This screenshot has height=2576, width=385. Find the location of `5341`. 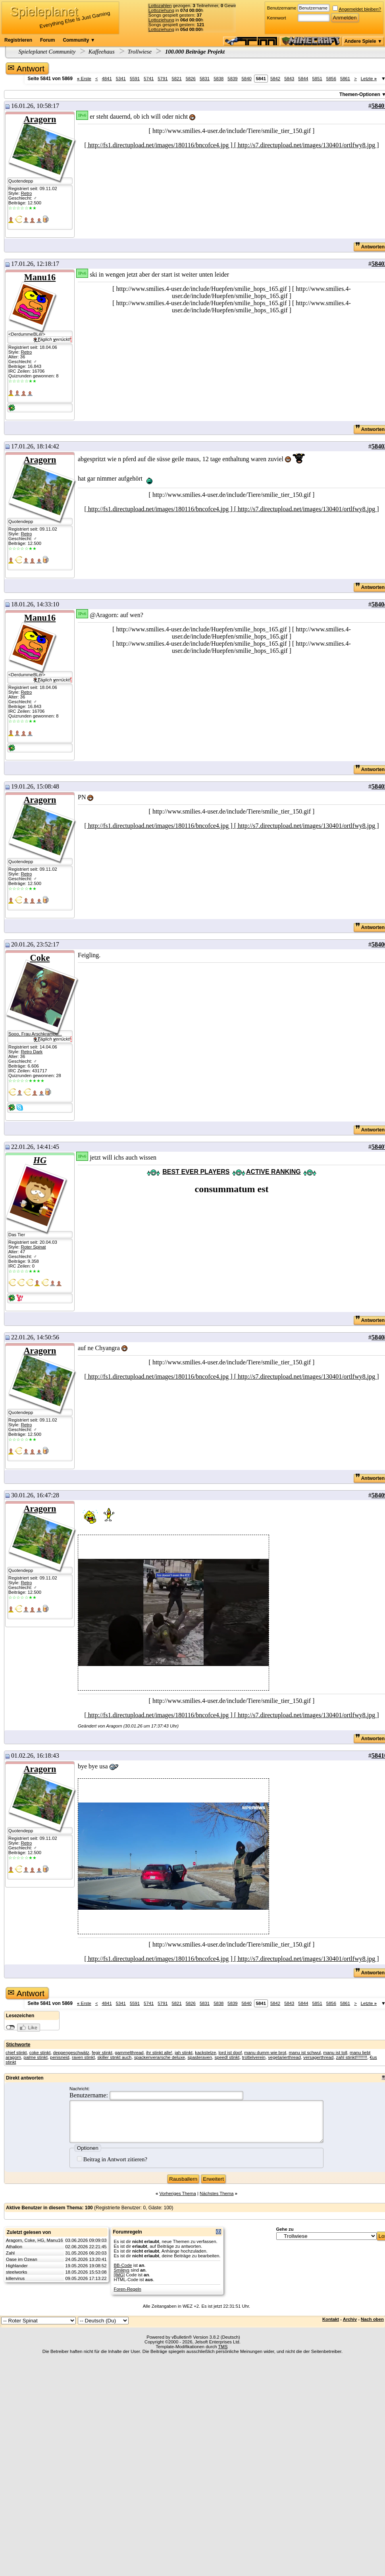

5341 is located at coordinates (121, 78).